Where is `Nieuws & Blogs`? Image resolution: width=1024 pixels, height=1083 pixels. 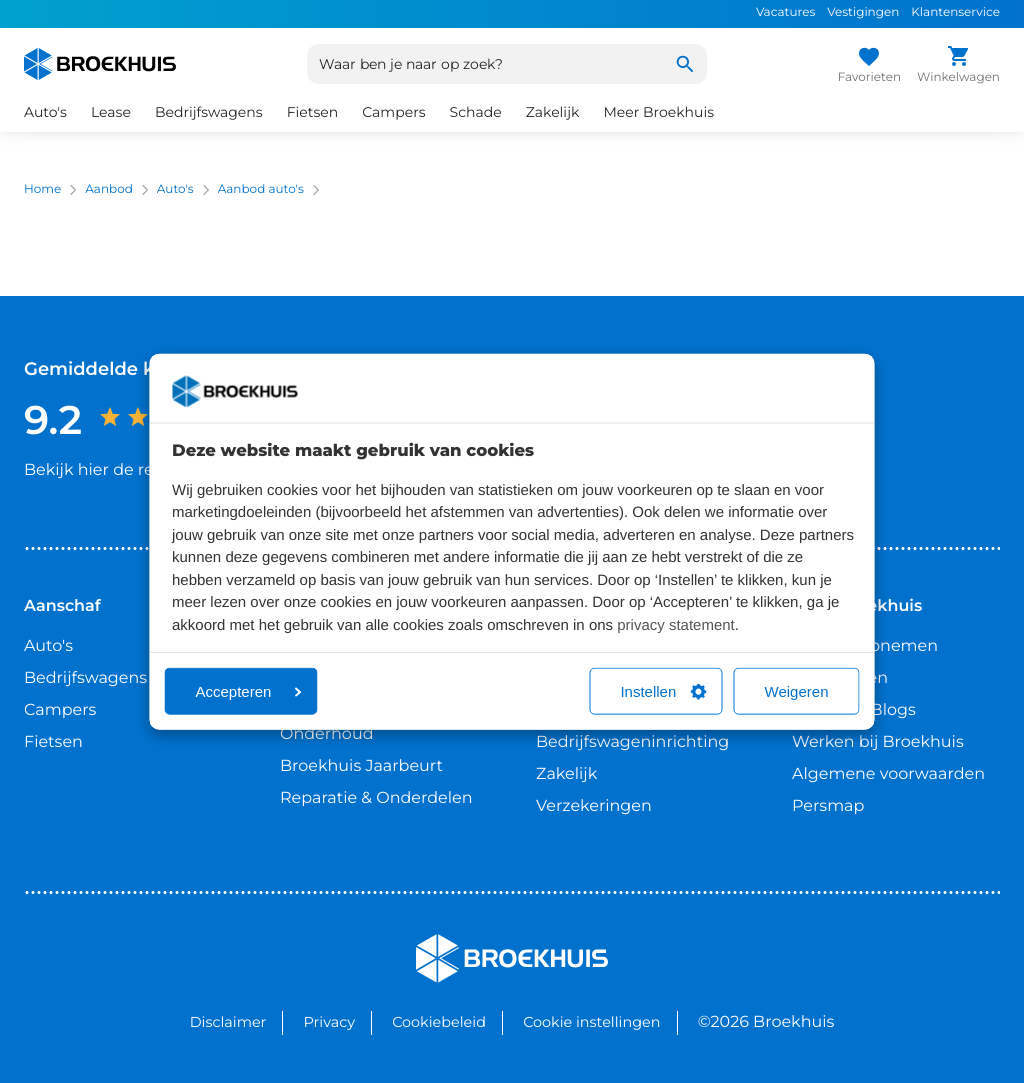
Nieuws & Blogs is located at coordinates (854, 710).